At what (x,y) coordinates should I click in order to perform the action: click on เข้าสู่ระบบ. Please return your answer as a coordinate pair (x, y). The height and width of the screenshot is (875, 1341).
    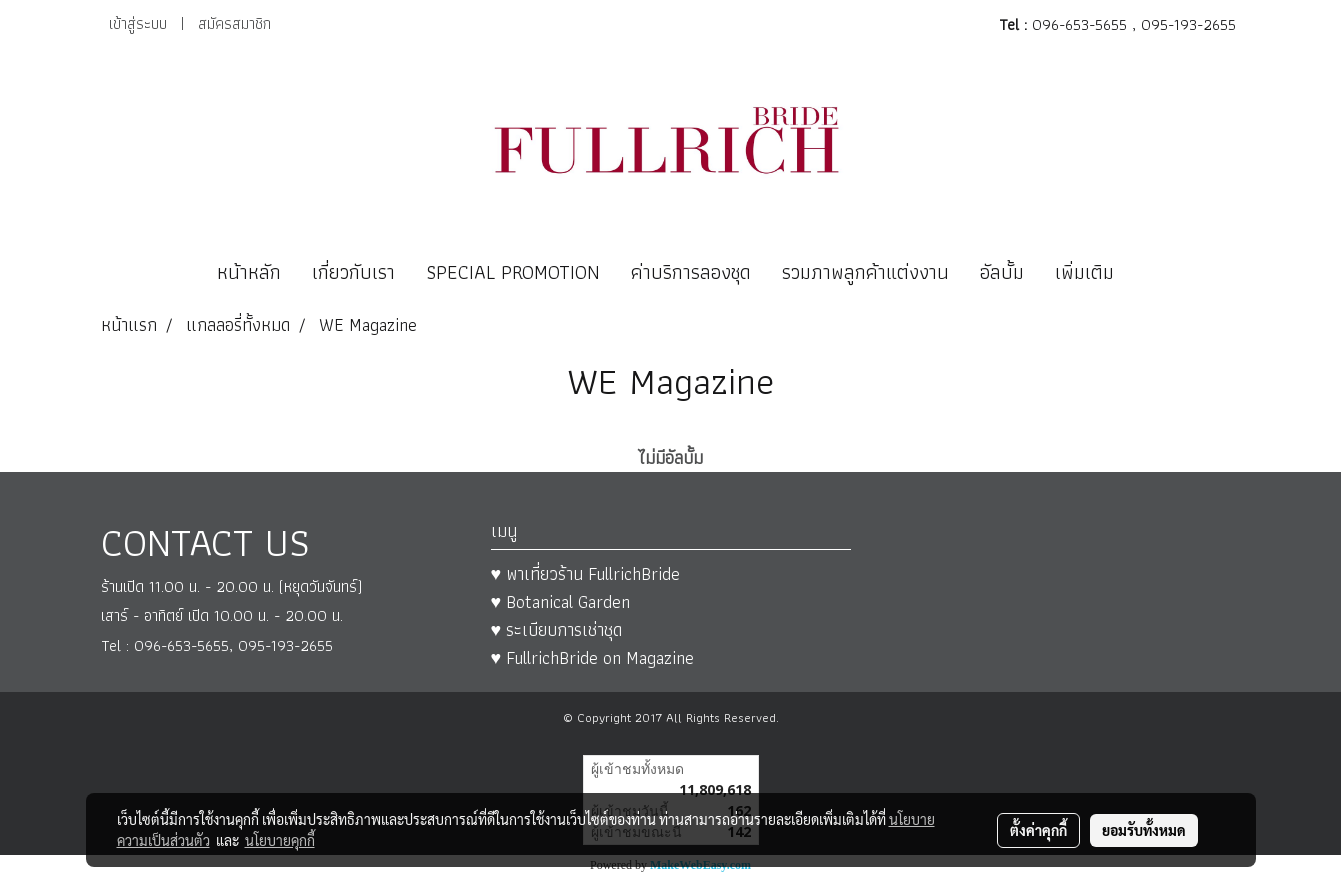
    Looking at the image, I should click on (138, 23).